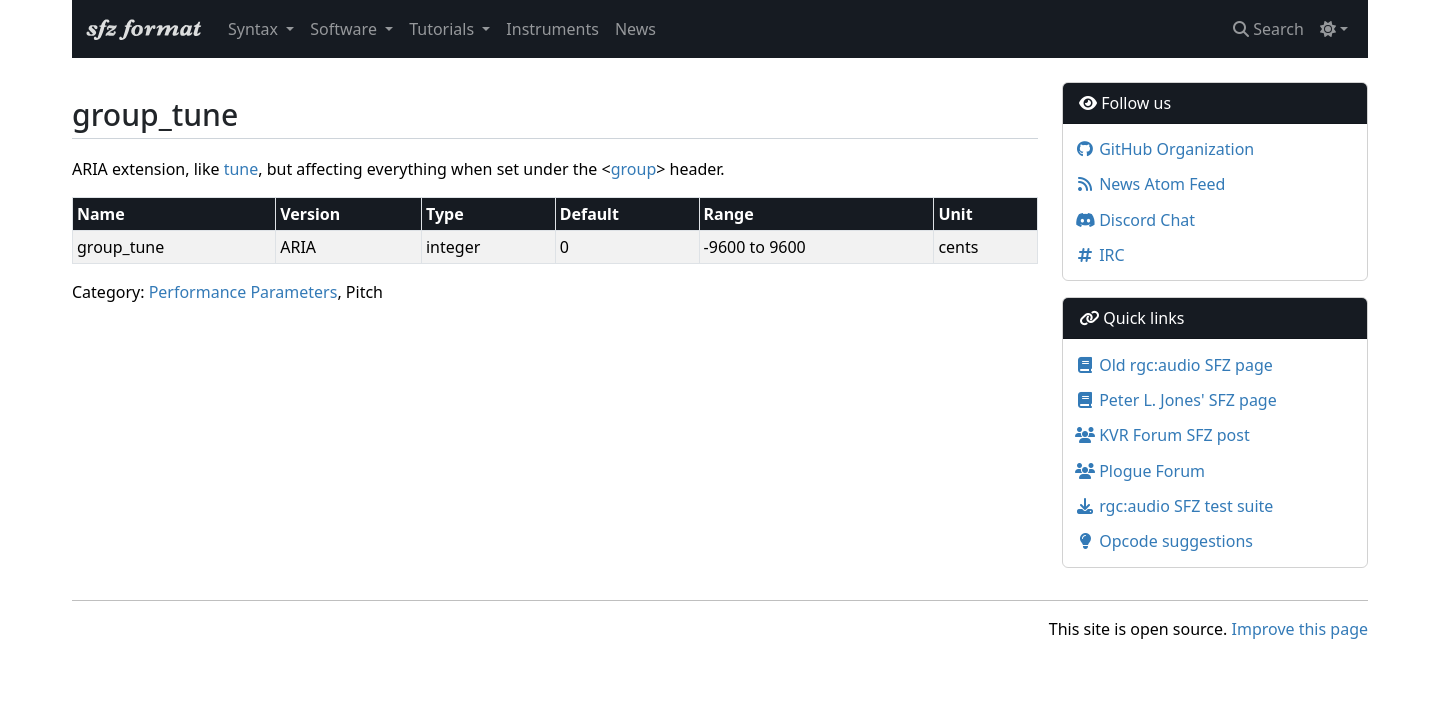 The height and width of the screenshot is (720, 1440). What do you see at coordinates (345, 29) in the screenshot?
I see `Software [button]` at bounding box center [345, 29].